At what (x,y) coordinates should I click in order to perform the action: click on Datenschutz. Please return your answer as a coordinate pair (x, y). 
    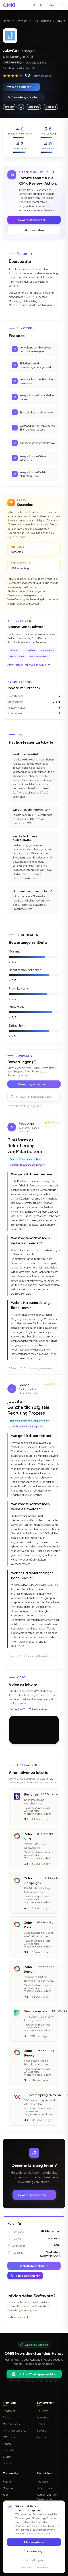
    Looking at the image, I should click on (44, 2488).